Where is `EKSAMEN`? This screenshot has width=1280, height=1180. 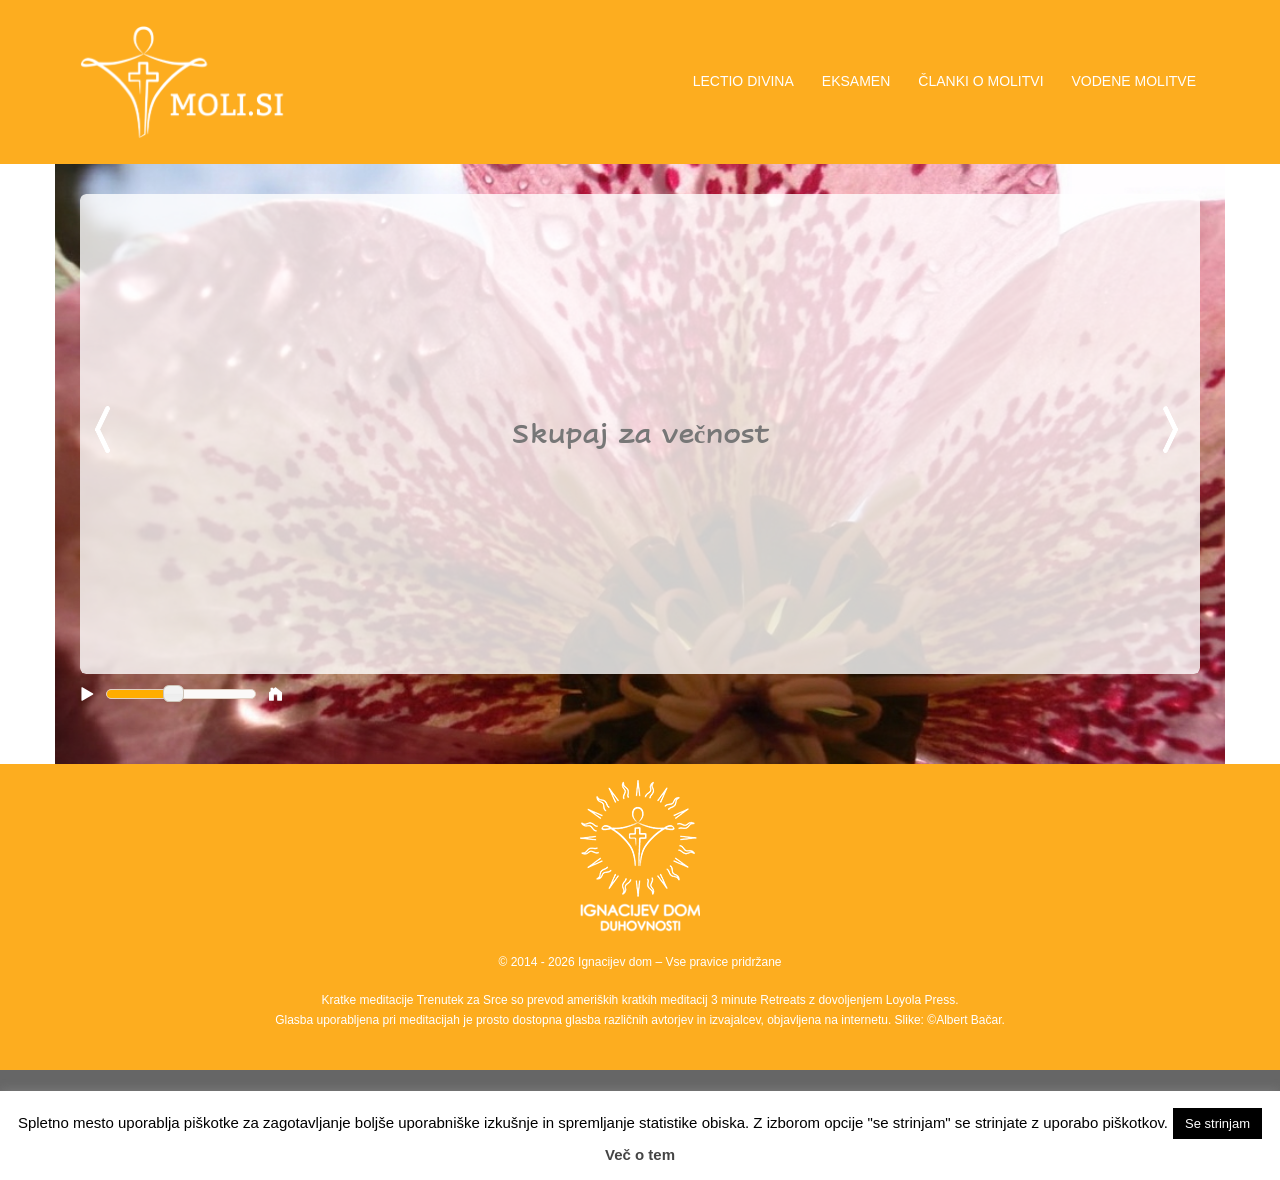 EKSAMEN is located at coordinates (856, 81).